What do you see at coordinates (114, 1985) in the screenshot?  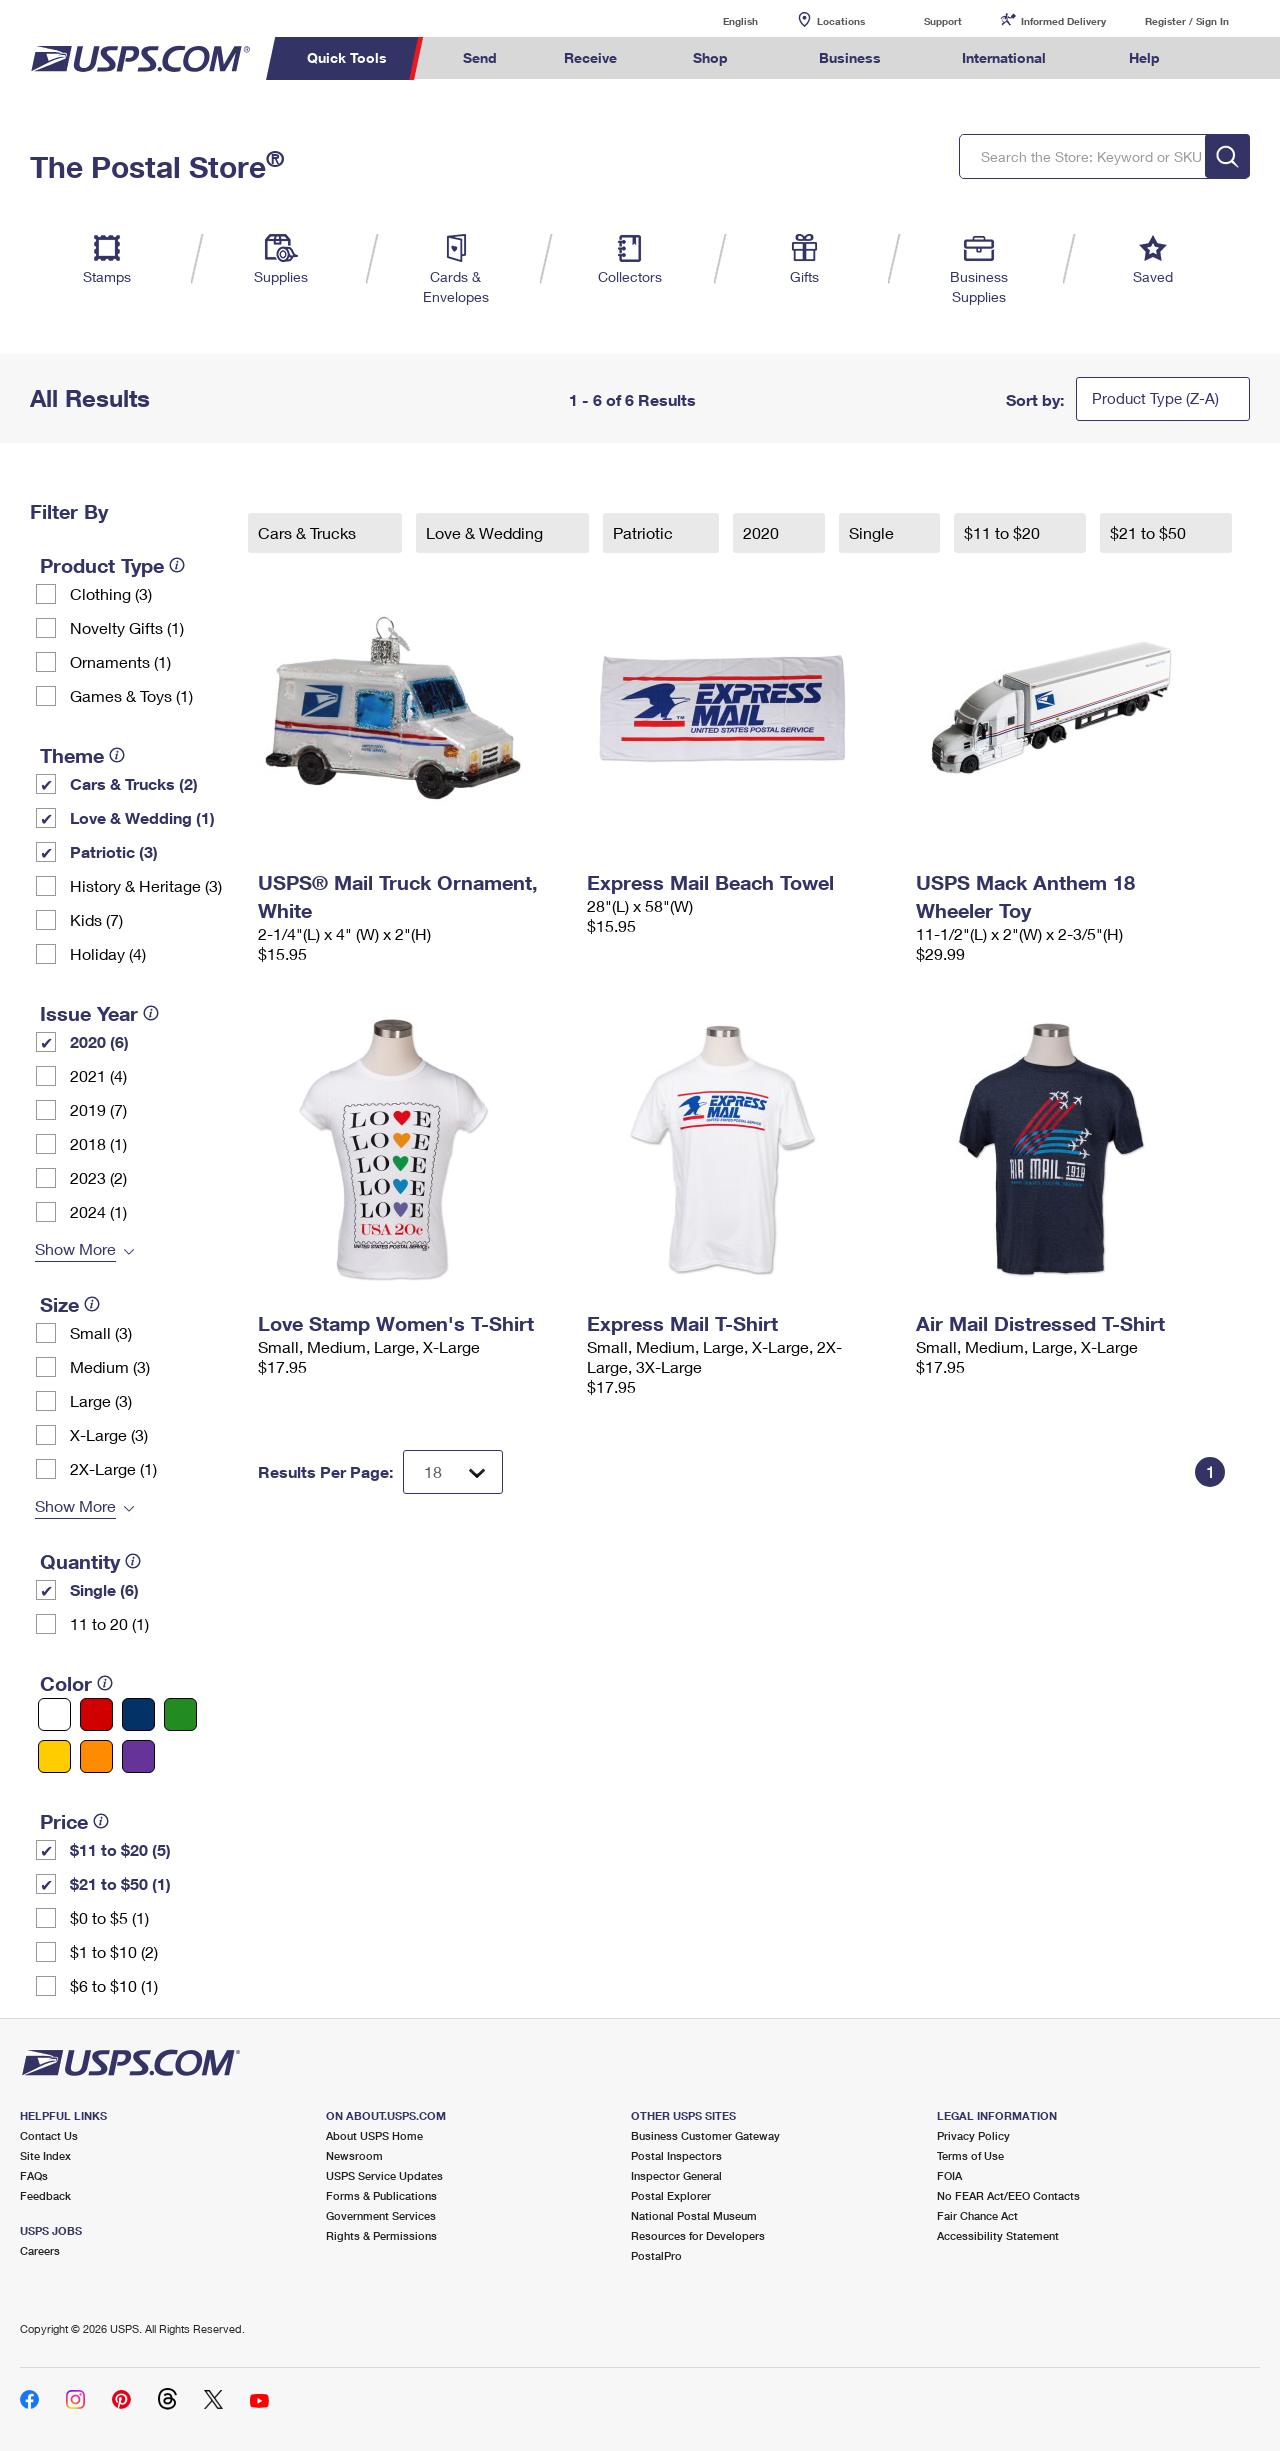 I see `$6 to $10 (1)` at bounding box center [114, 1985].